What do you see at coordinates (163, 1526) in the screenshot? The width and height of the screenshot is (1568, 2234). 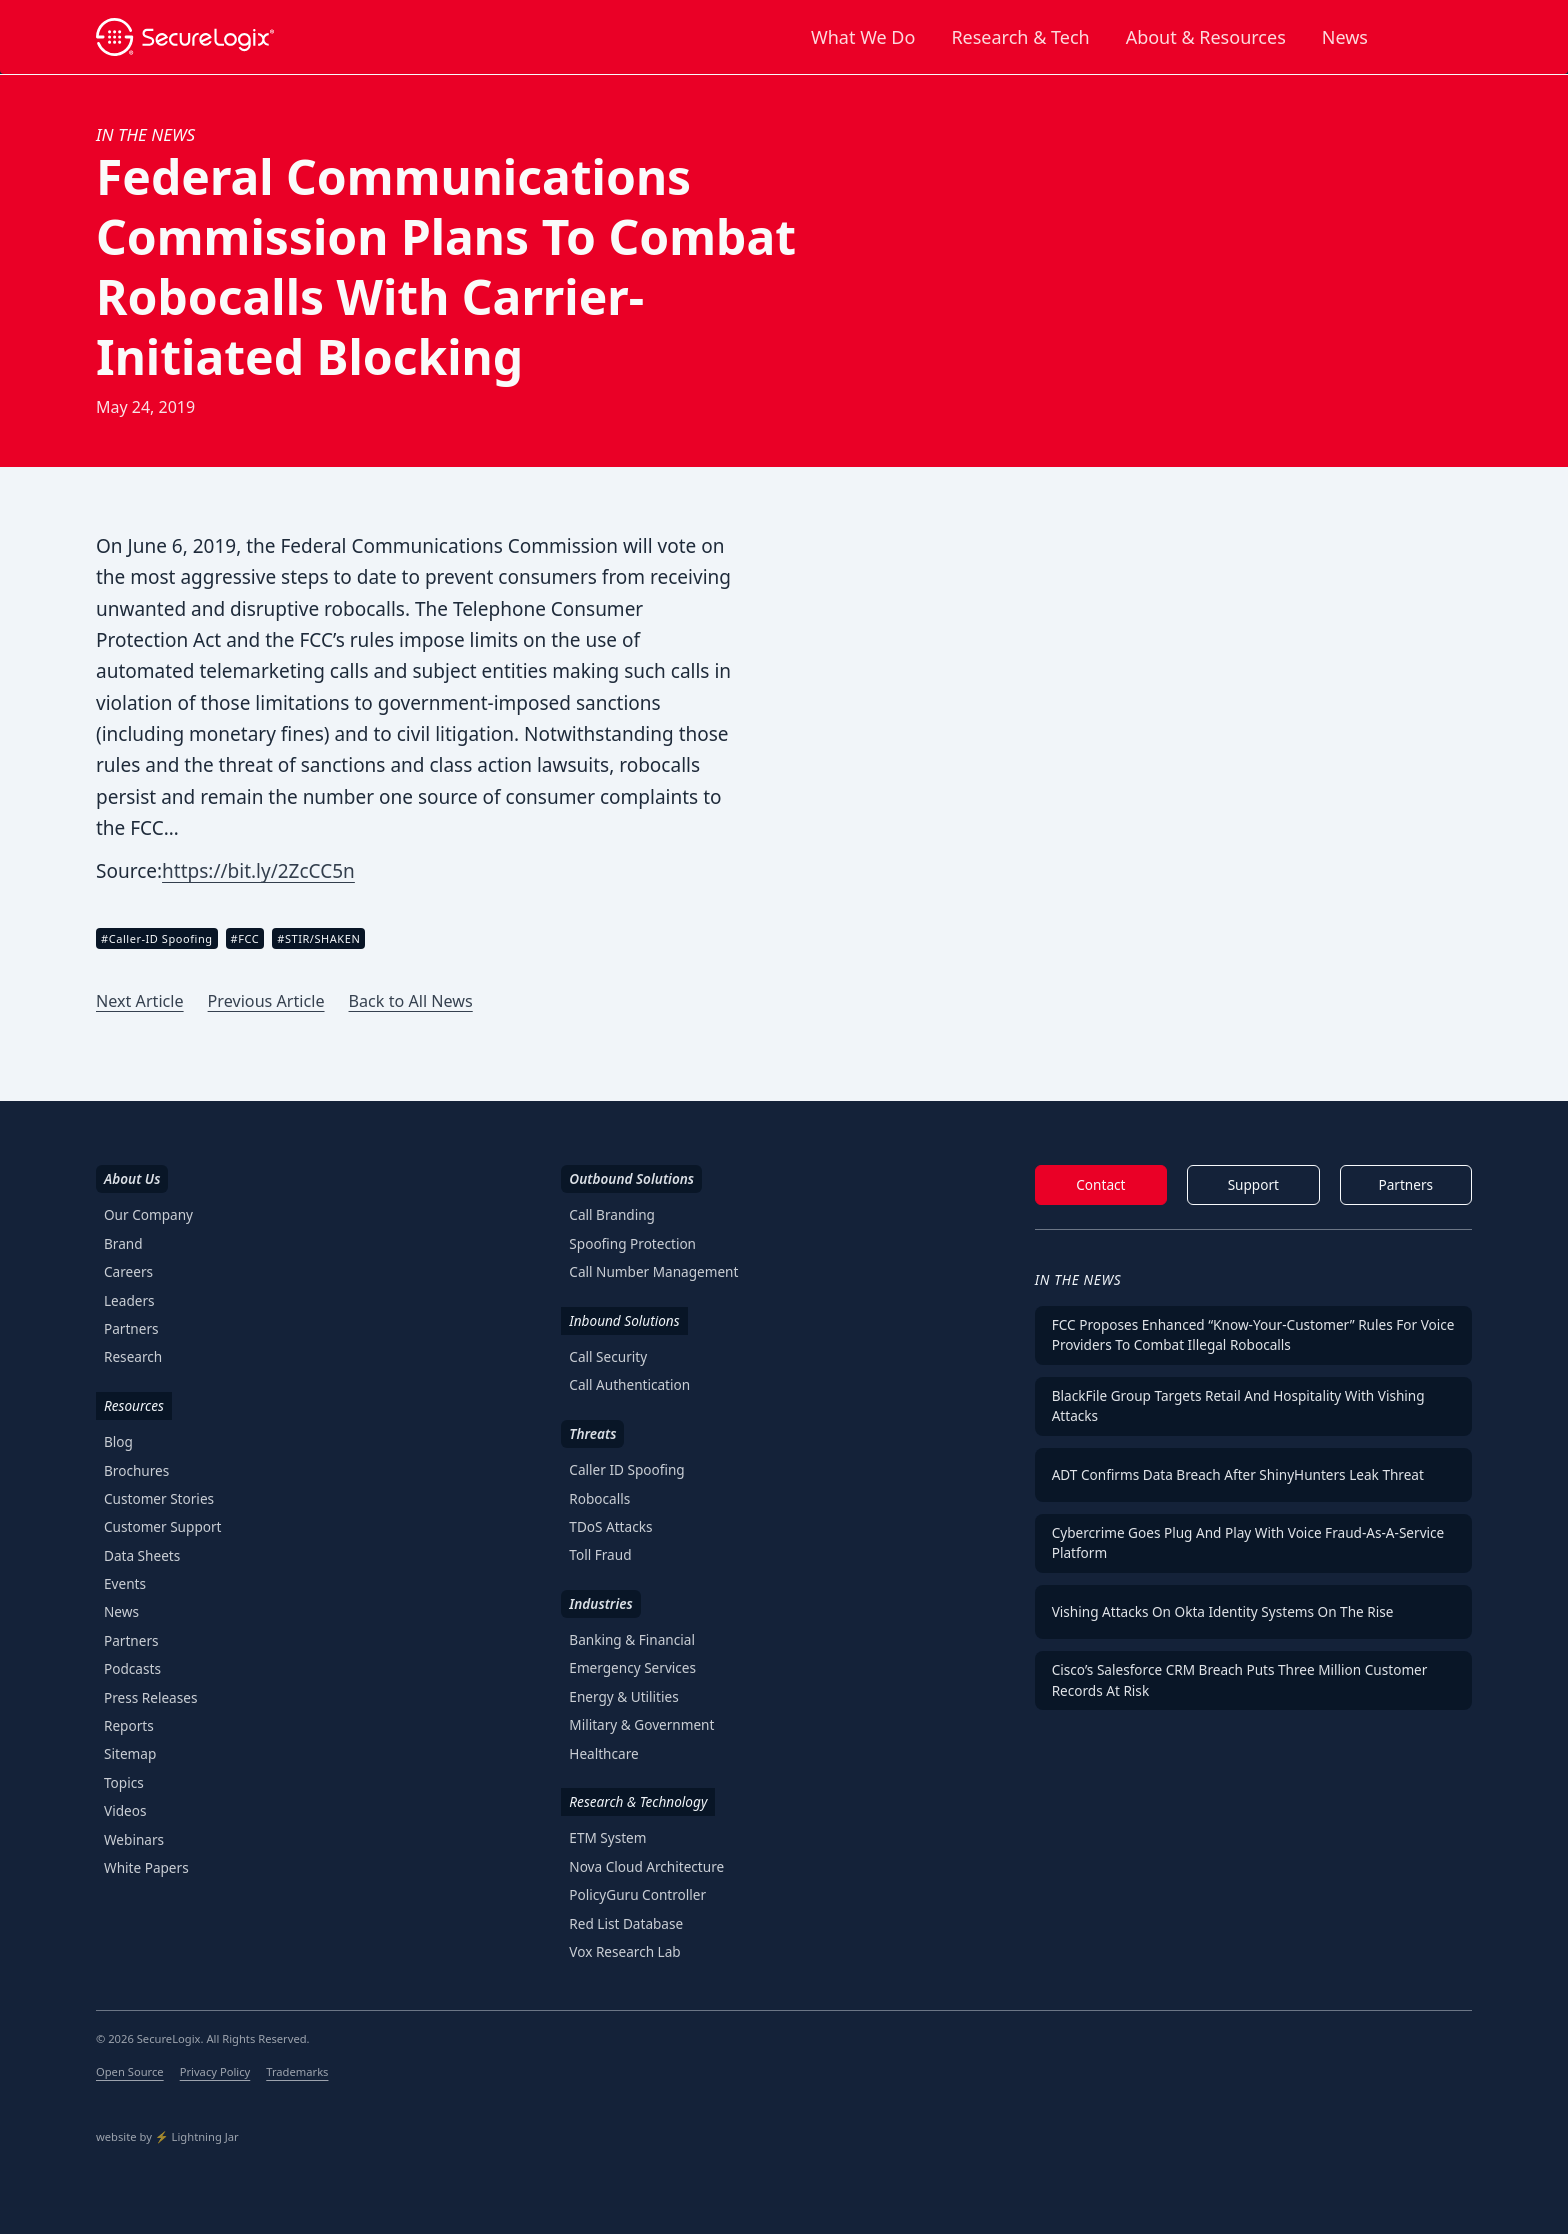 I see `Customer Support` at bounding box center [163, 1526].